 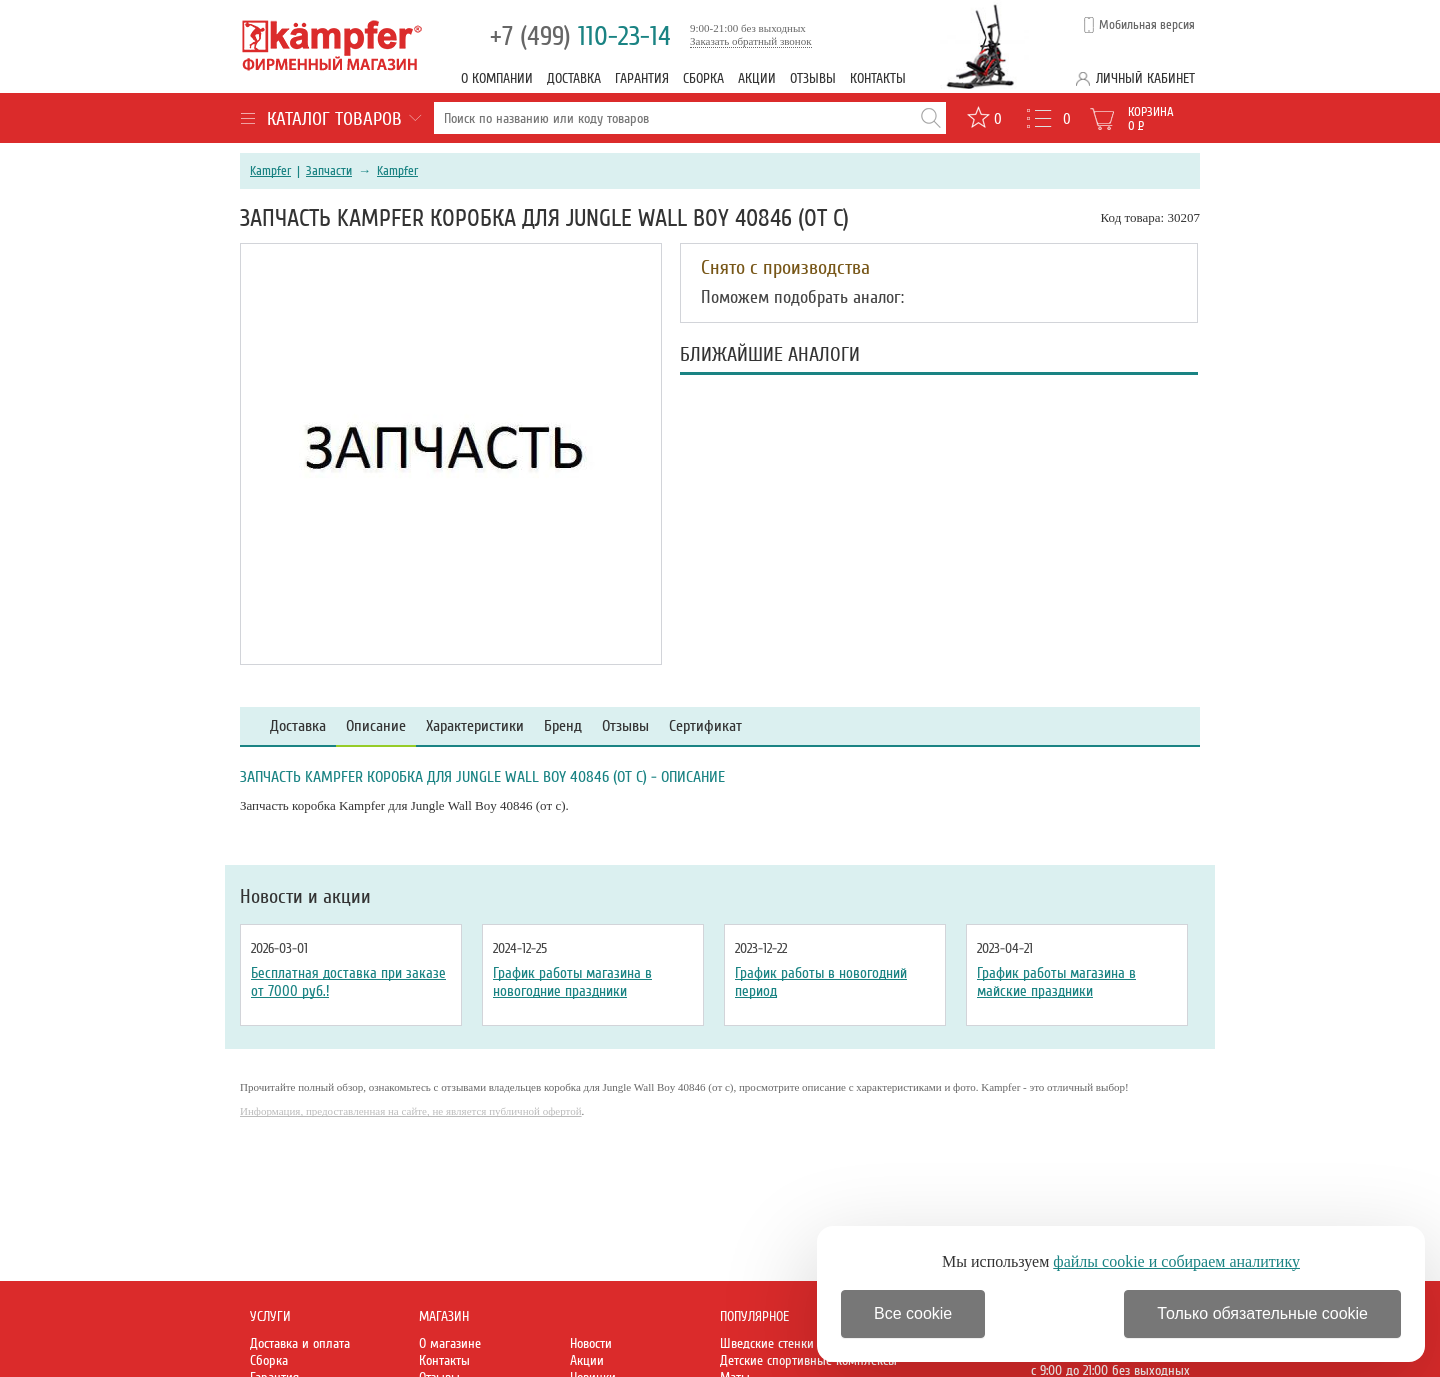 I want to click on Сборка, so click(x=703, y=78).